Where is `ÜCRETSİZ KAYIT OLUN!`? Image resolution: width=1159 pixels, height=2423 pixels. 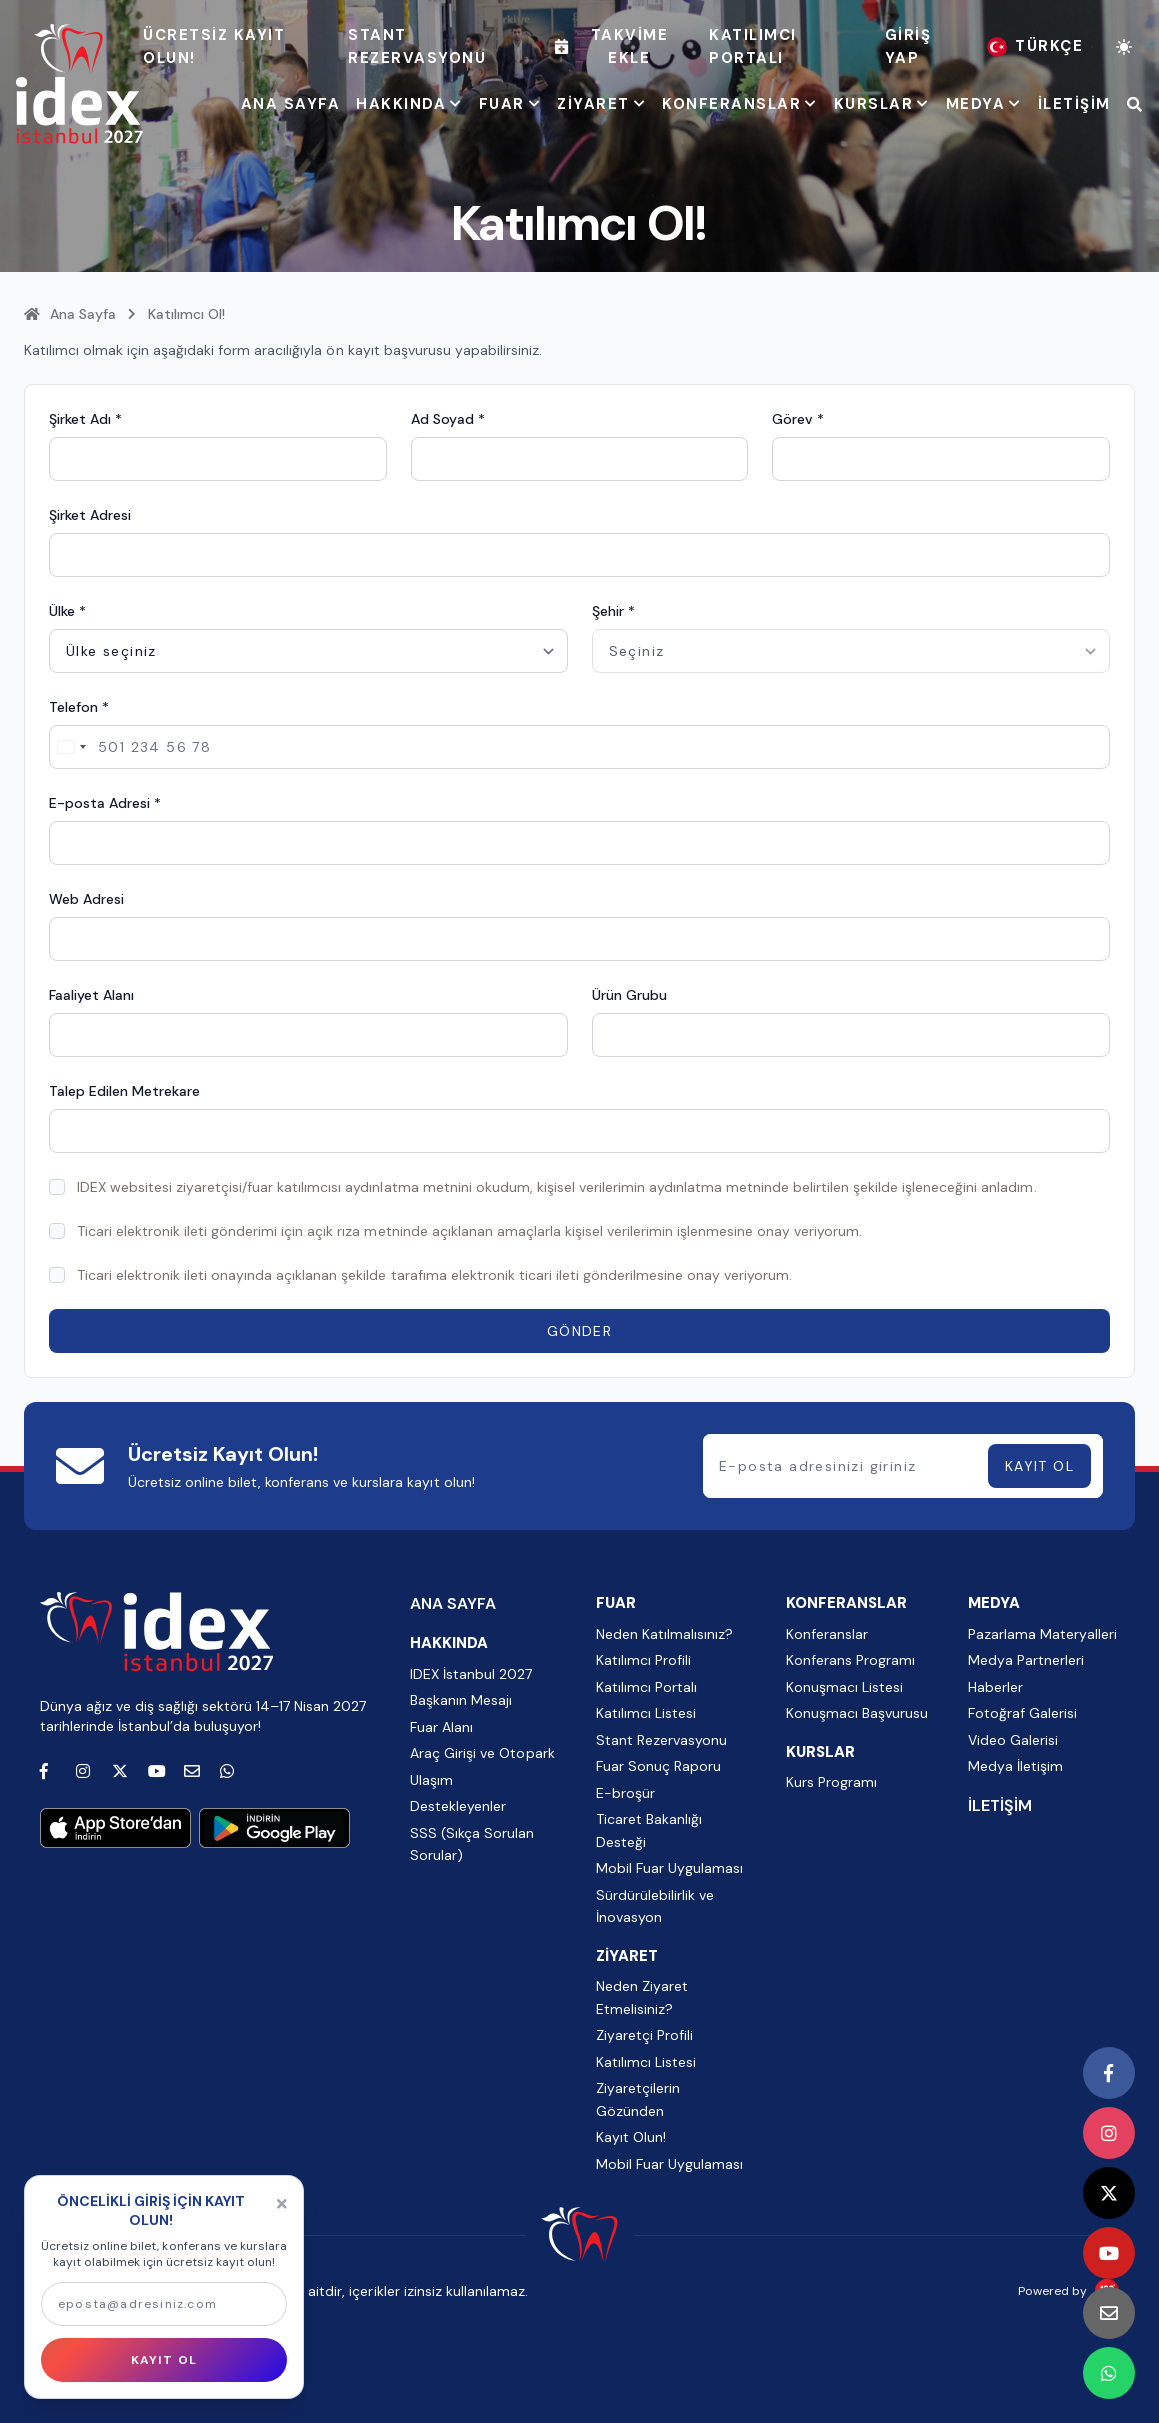
ÜCRETSİZ KAYIT OLUN! is located at coordinates (214, 46).